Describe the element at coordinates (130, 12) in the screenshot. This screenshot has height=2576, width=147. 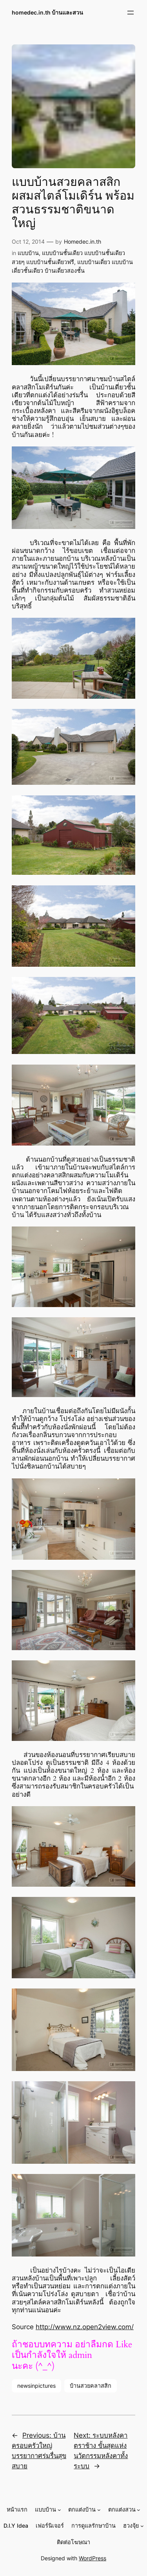
I see `[Open menu]` at that location.